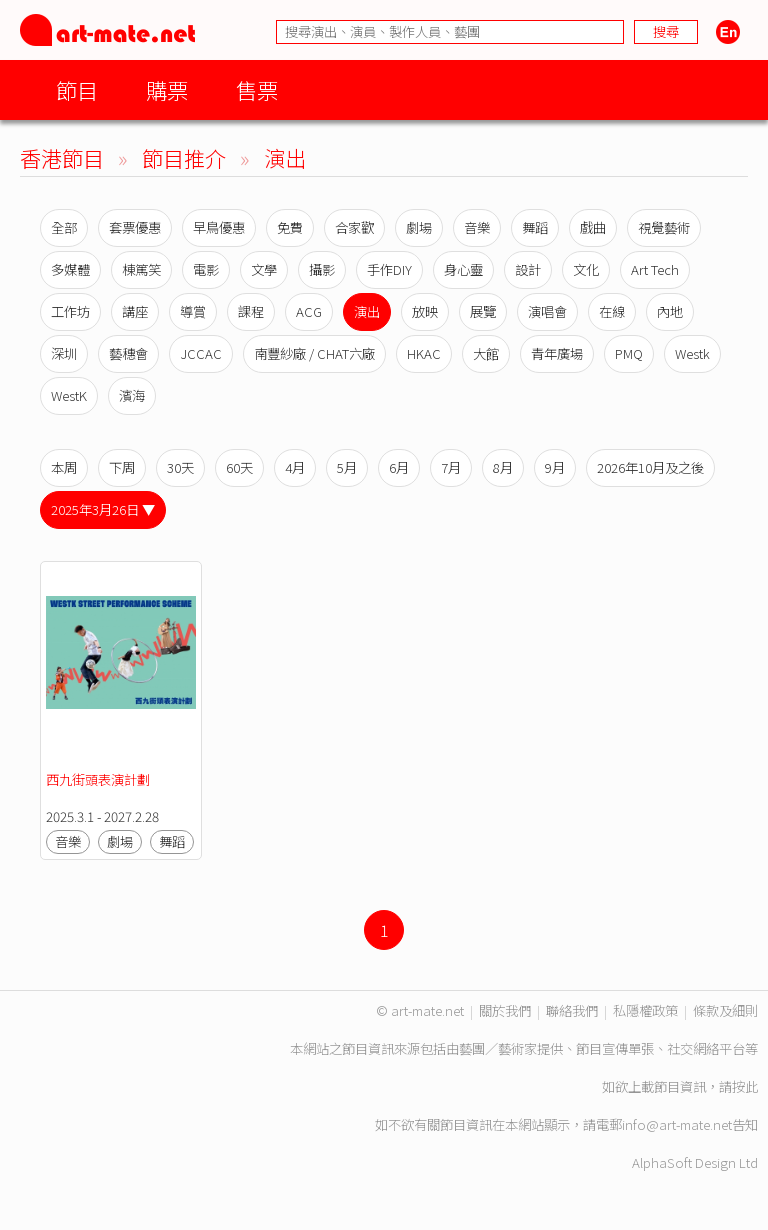 Image resolution: width=768 pixels, height=1230 pixels. I want to click on HKAC, so click(424, 353).